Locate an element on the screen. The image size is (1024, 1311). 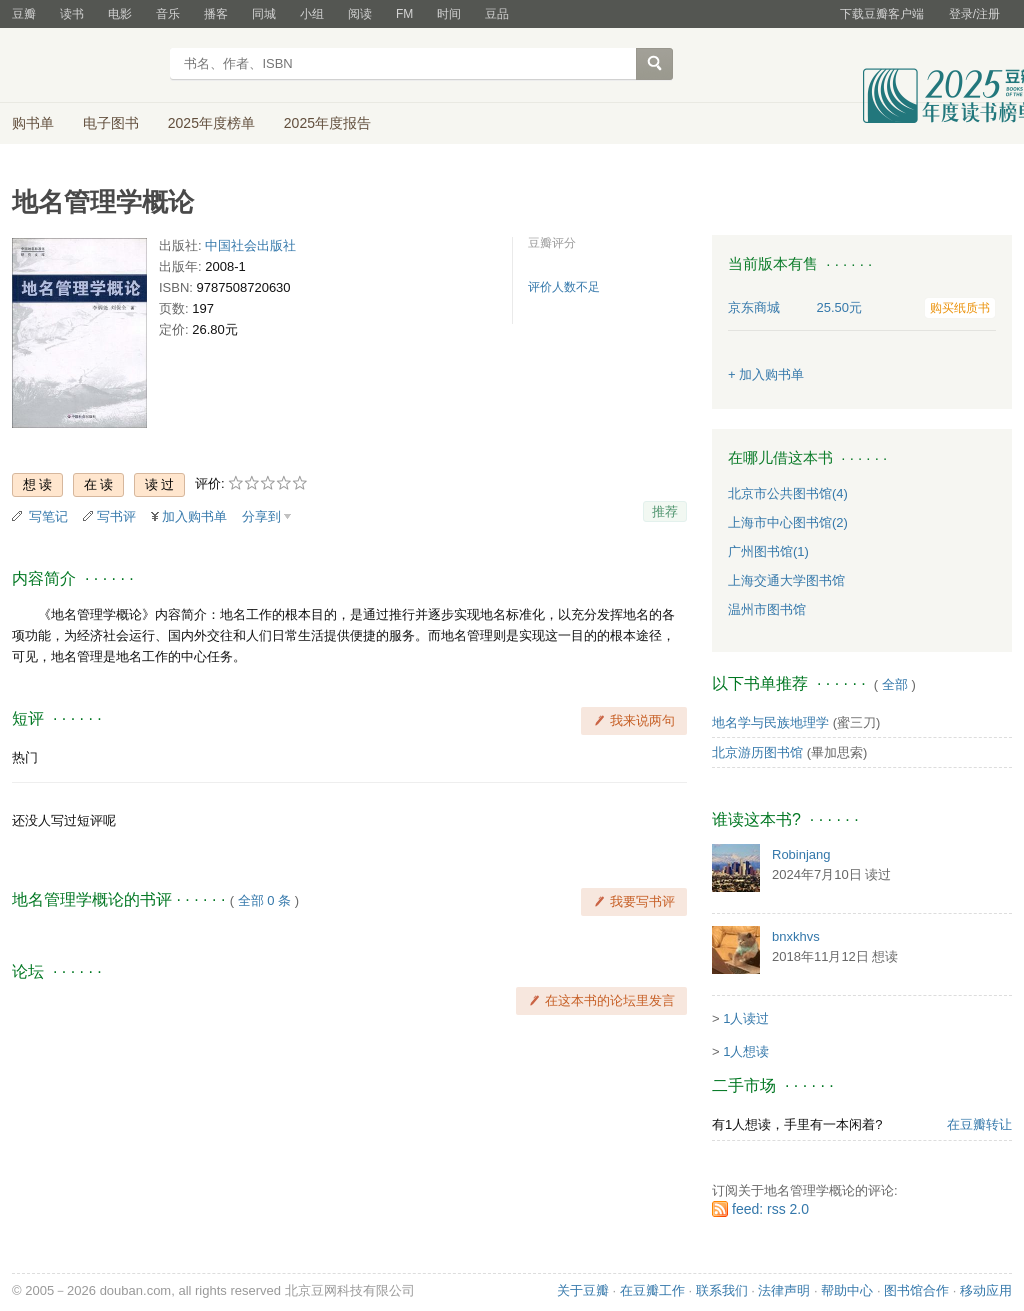
bnxkhvs is located at coordinates (796, 936).